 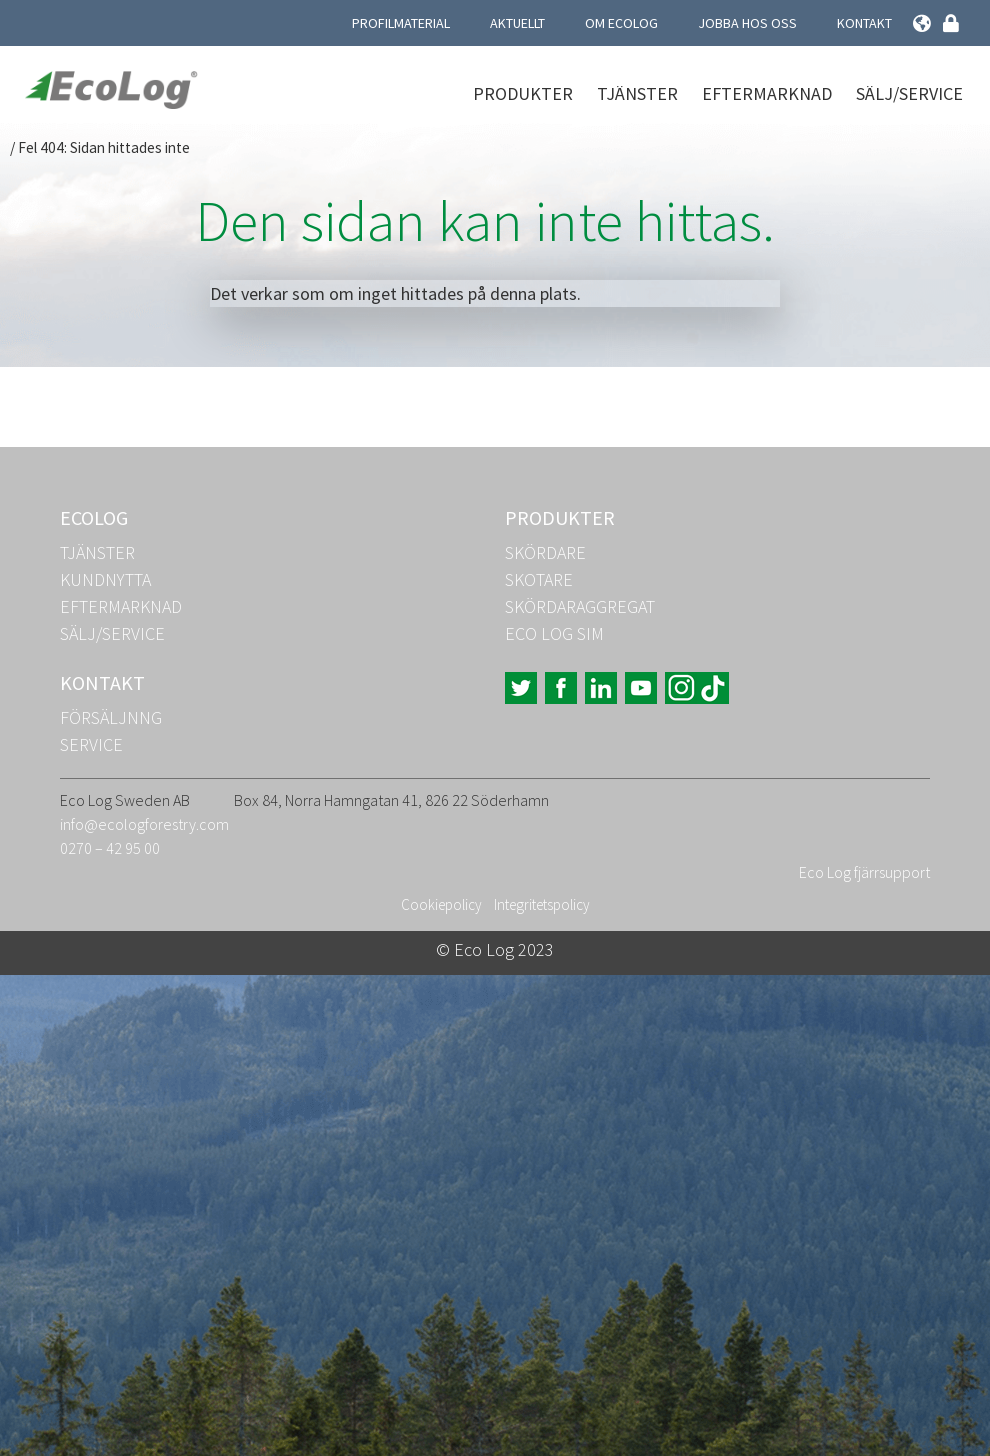 I want to click on Kontakt, so click(x=864, y=23).